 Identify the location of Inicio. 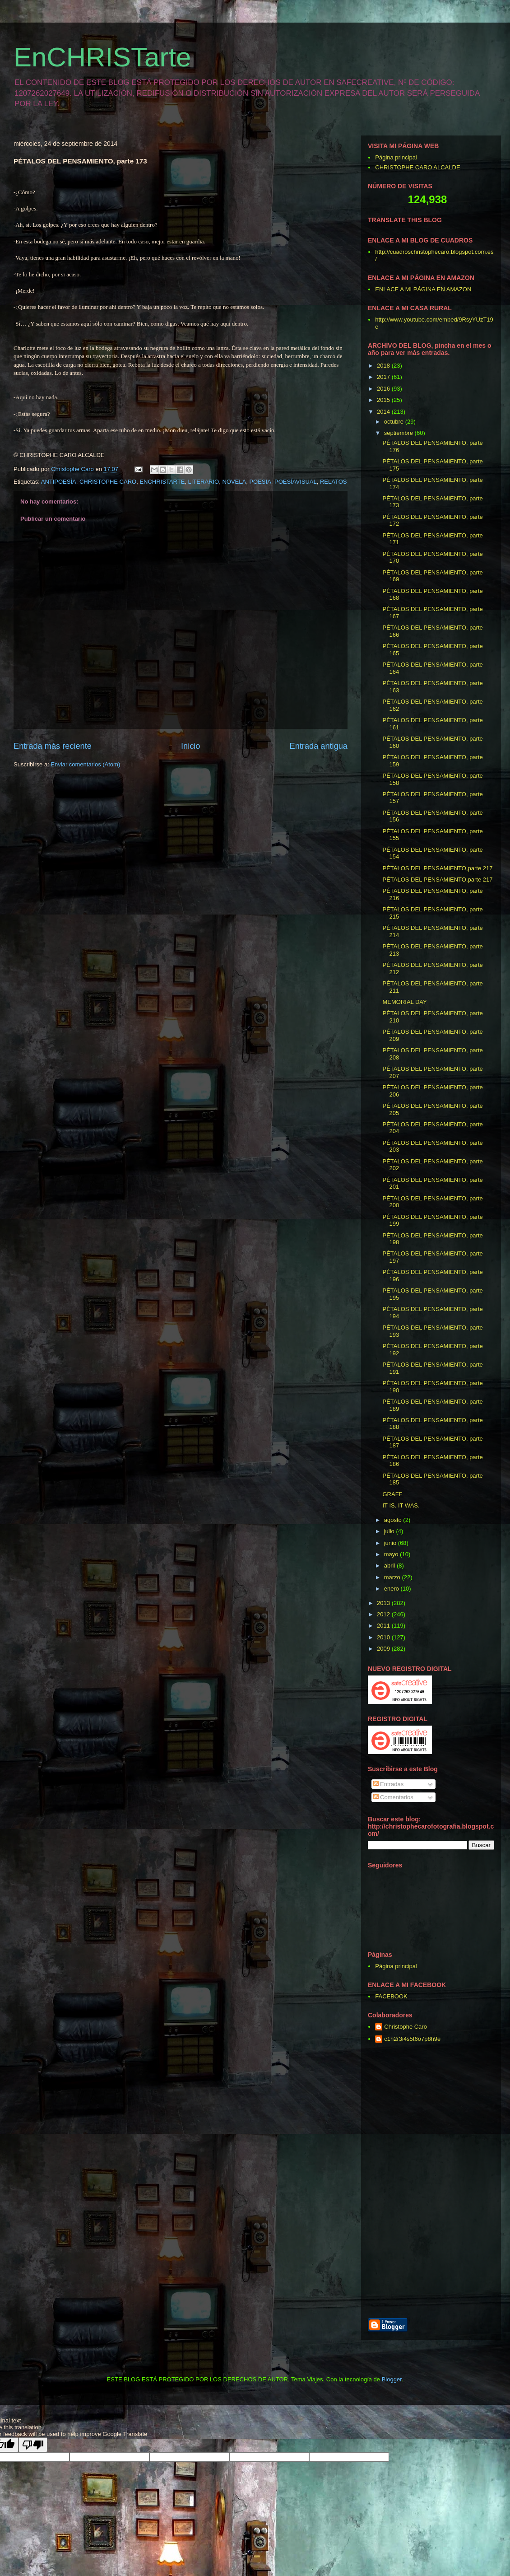
(190, 746).